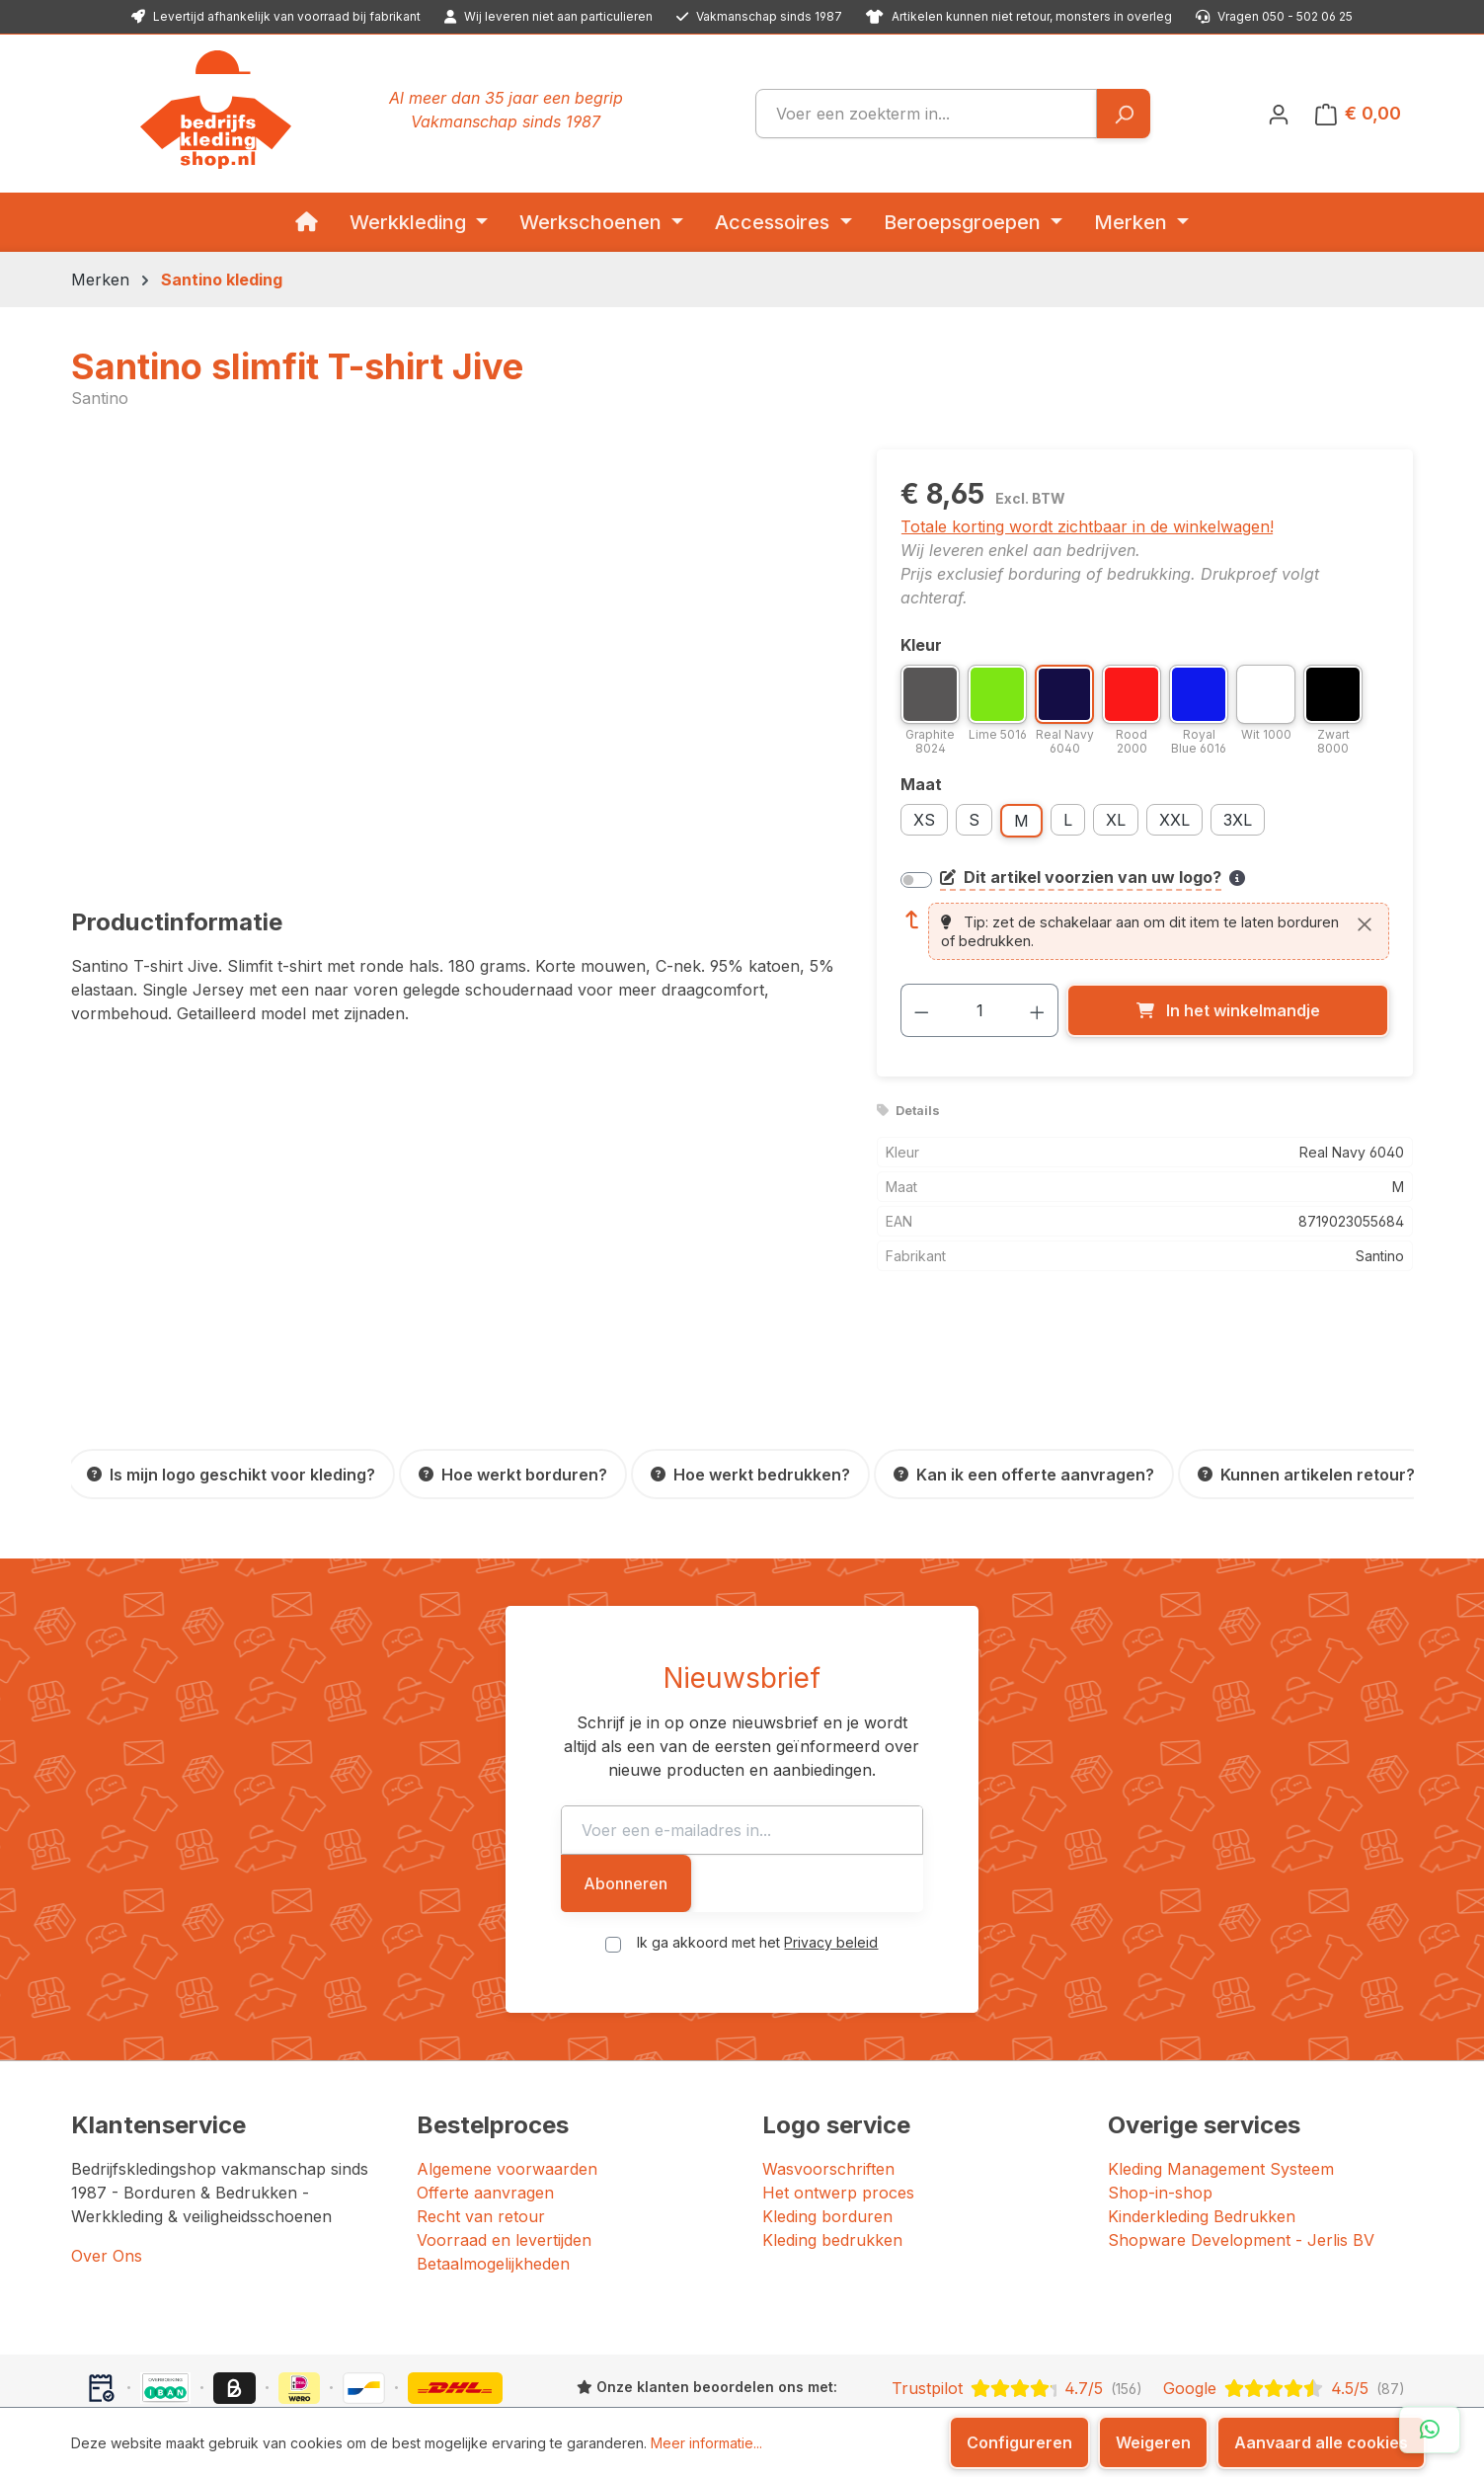 This screenshot has height=2477, width=1484. Describe the element at coordinates (1364, 923) in the screenshot. I see `[Sluiten]` at that location.